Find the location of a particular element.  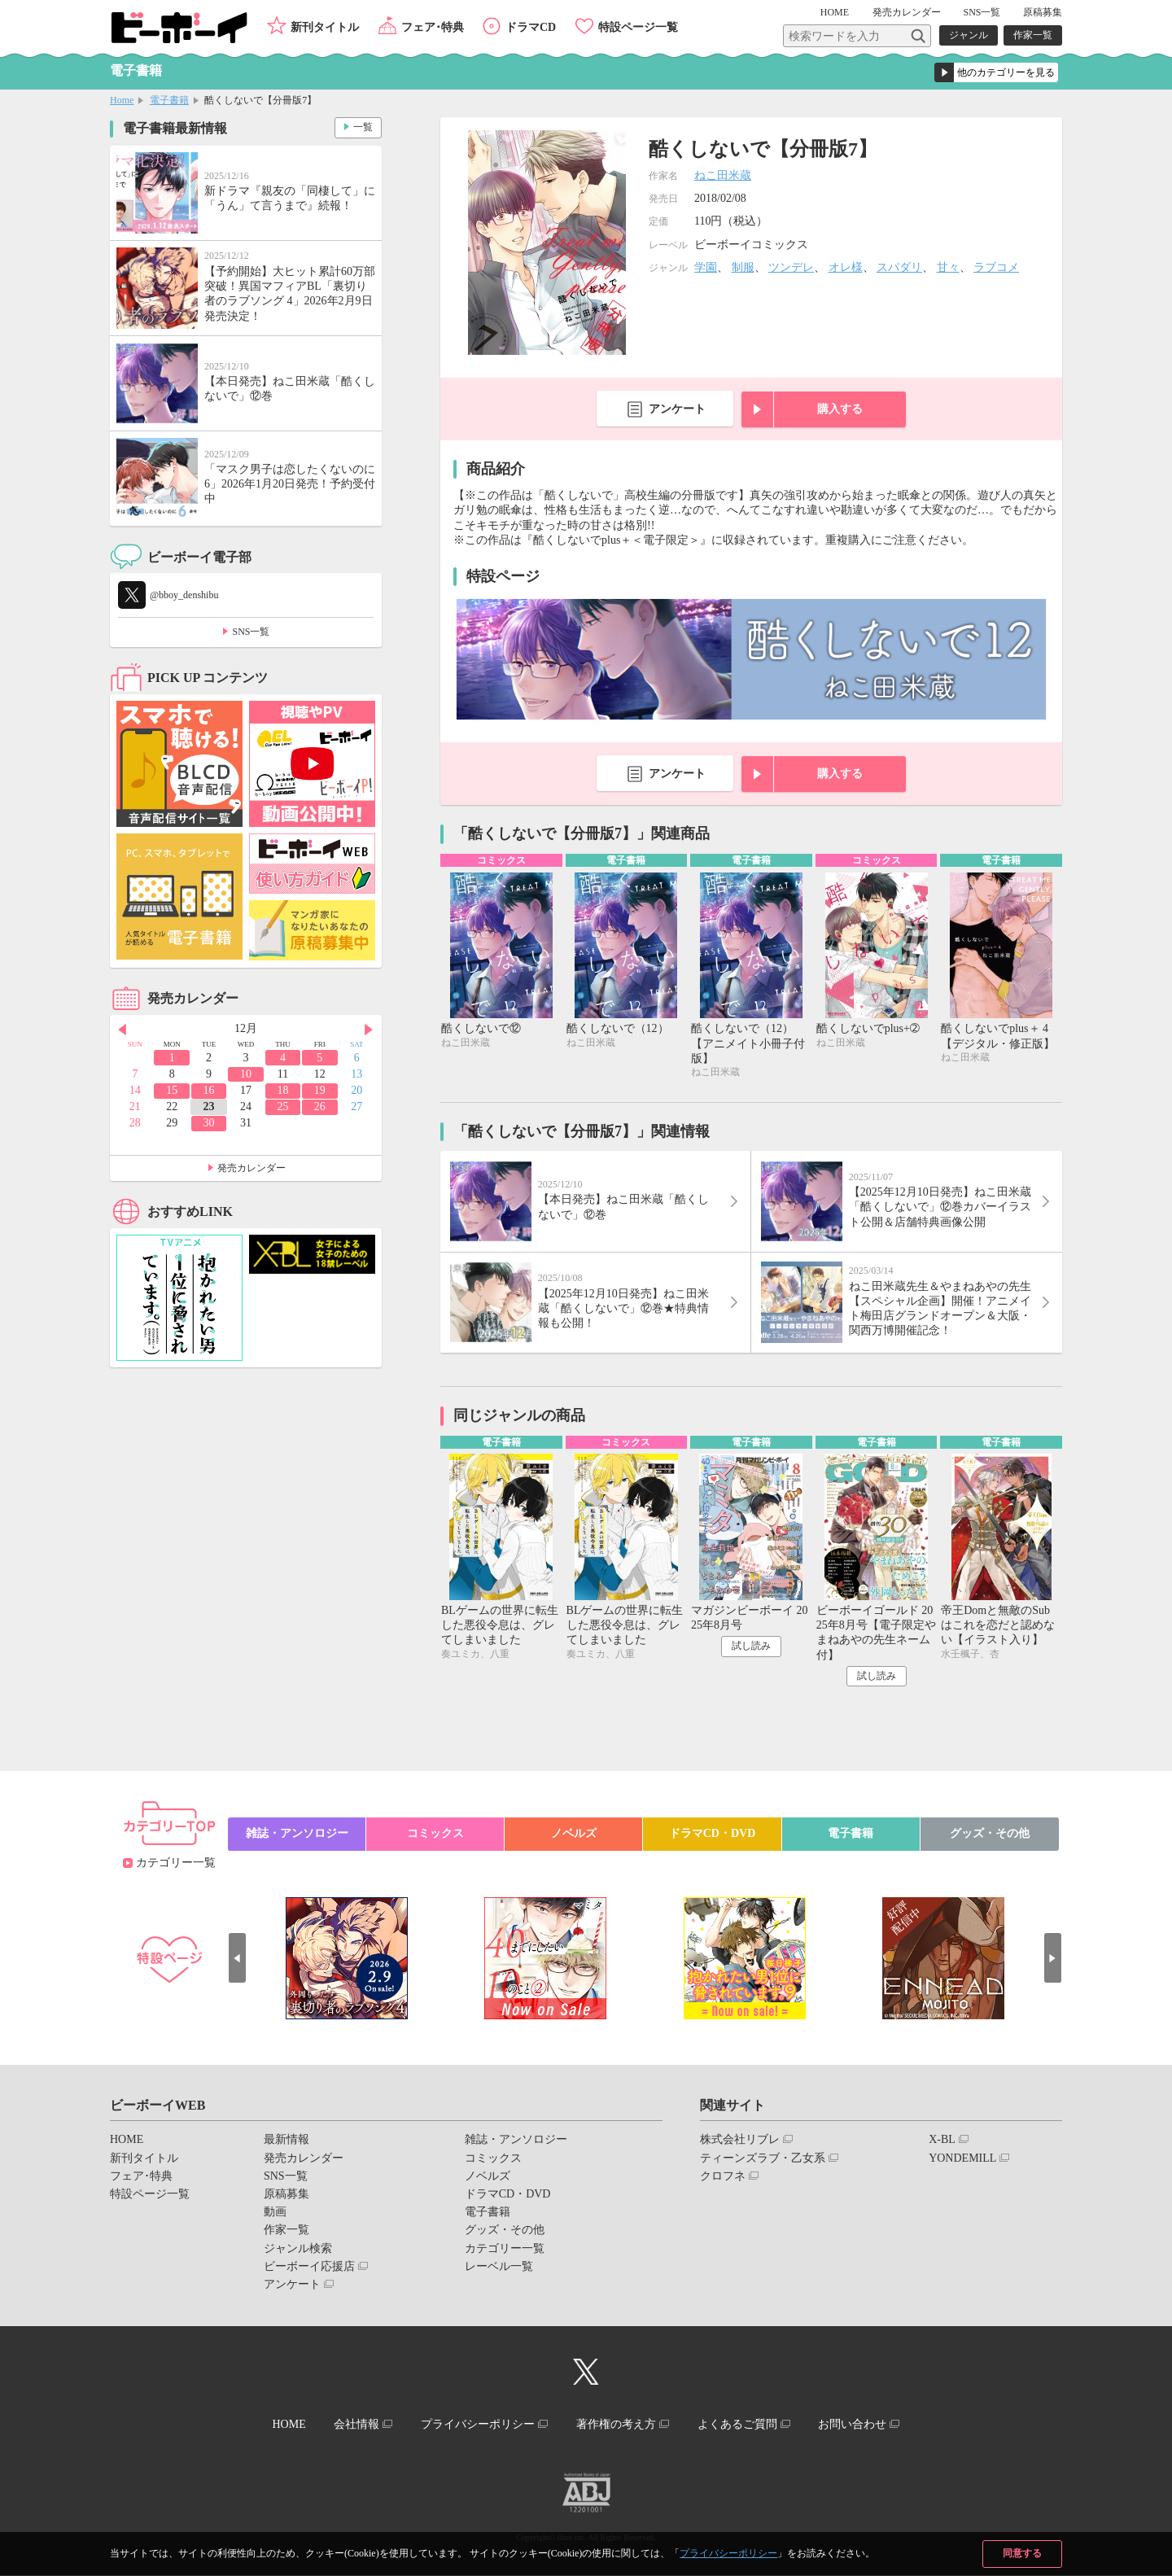

ノベルズ is located at coordinates (574, 1834).